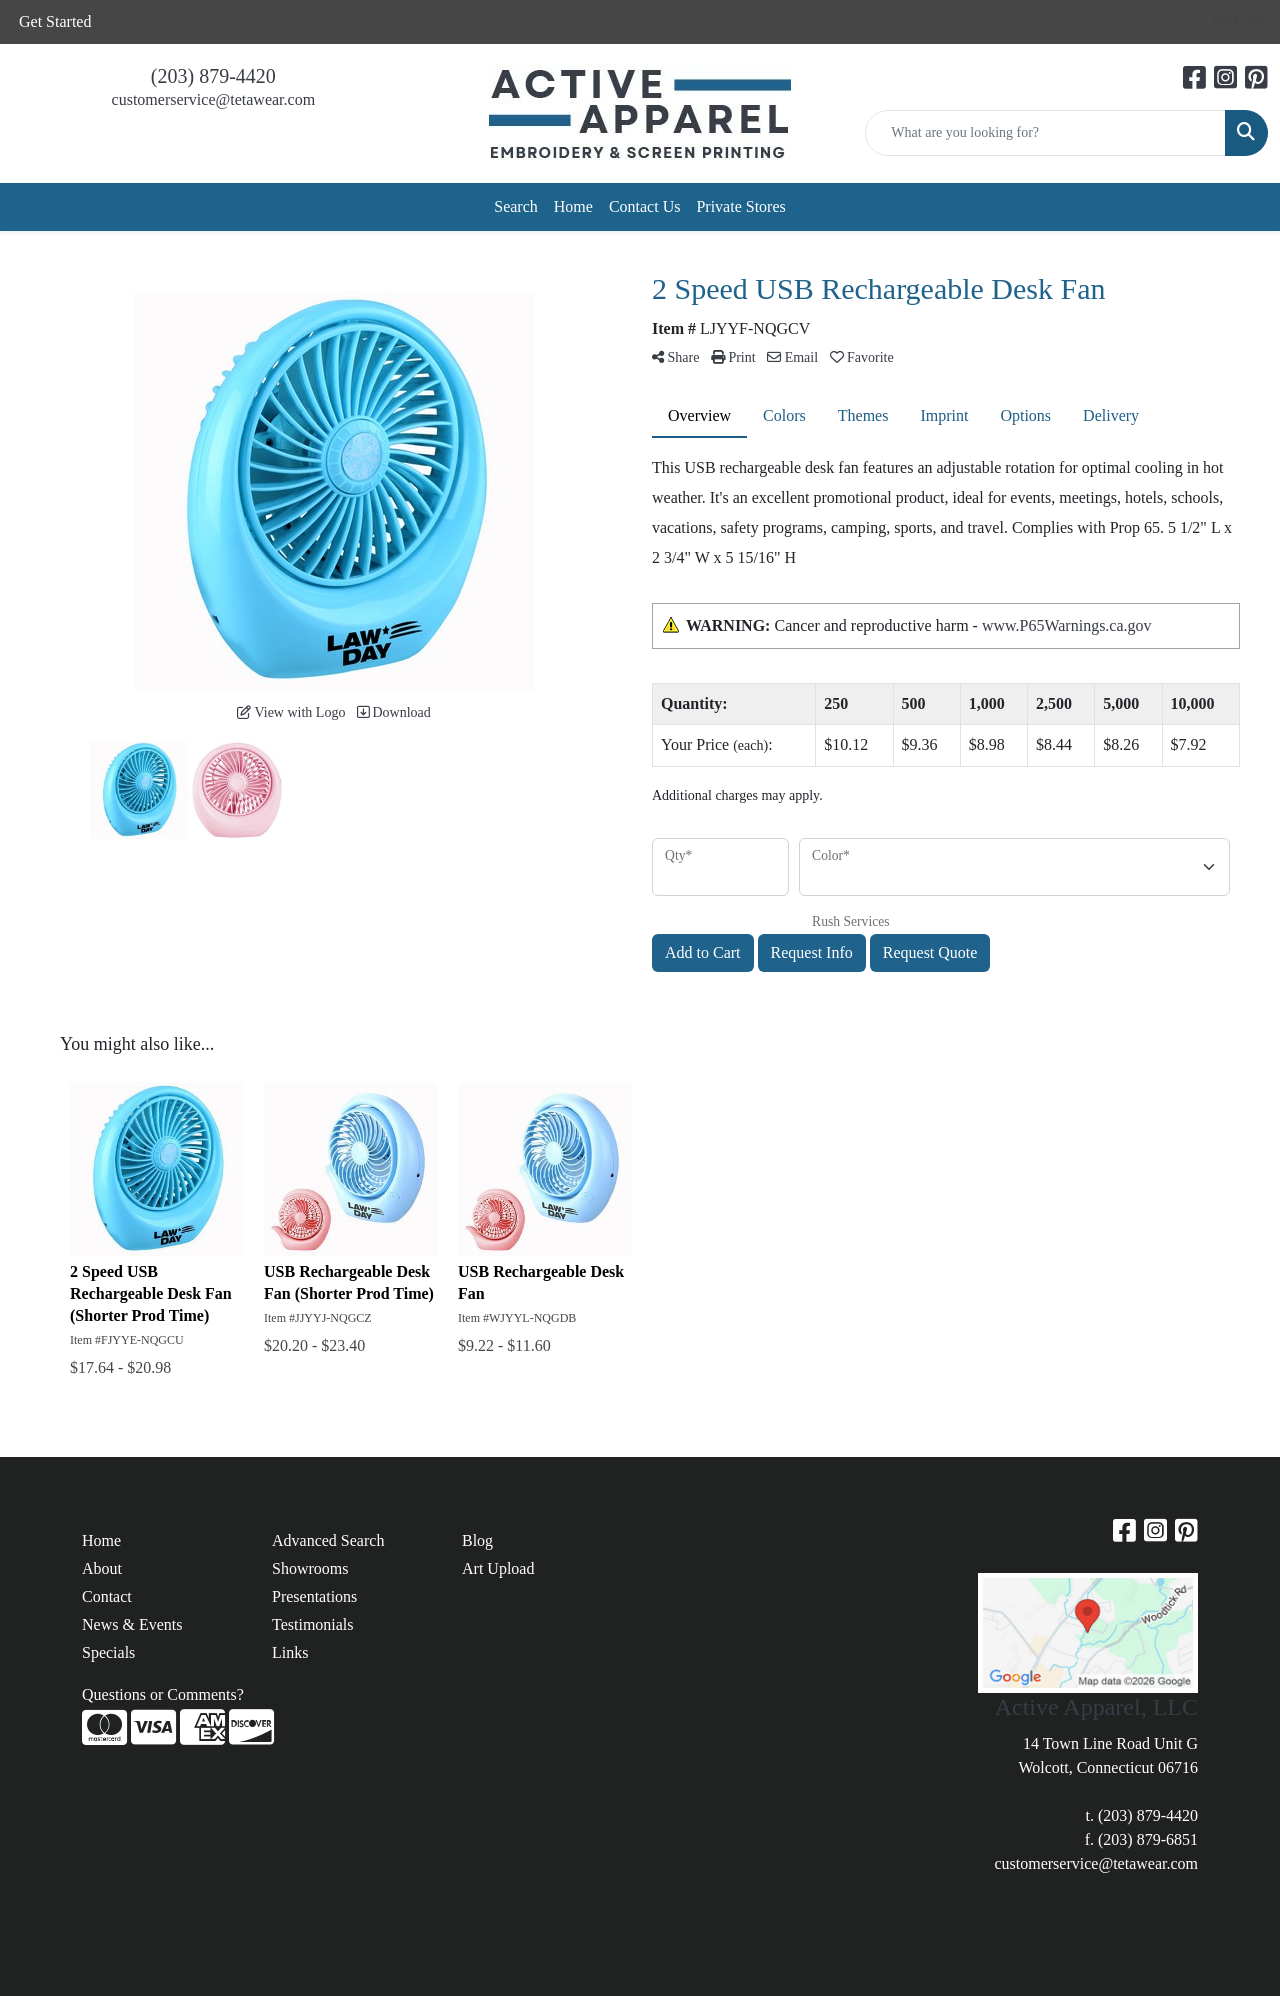 The image size is (1280, 1996). Describe the element at coordinates (516, 206) in the screenshot. I see `Search` at that location.